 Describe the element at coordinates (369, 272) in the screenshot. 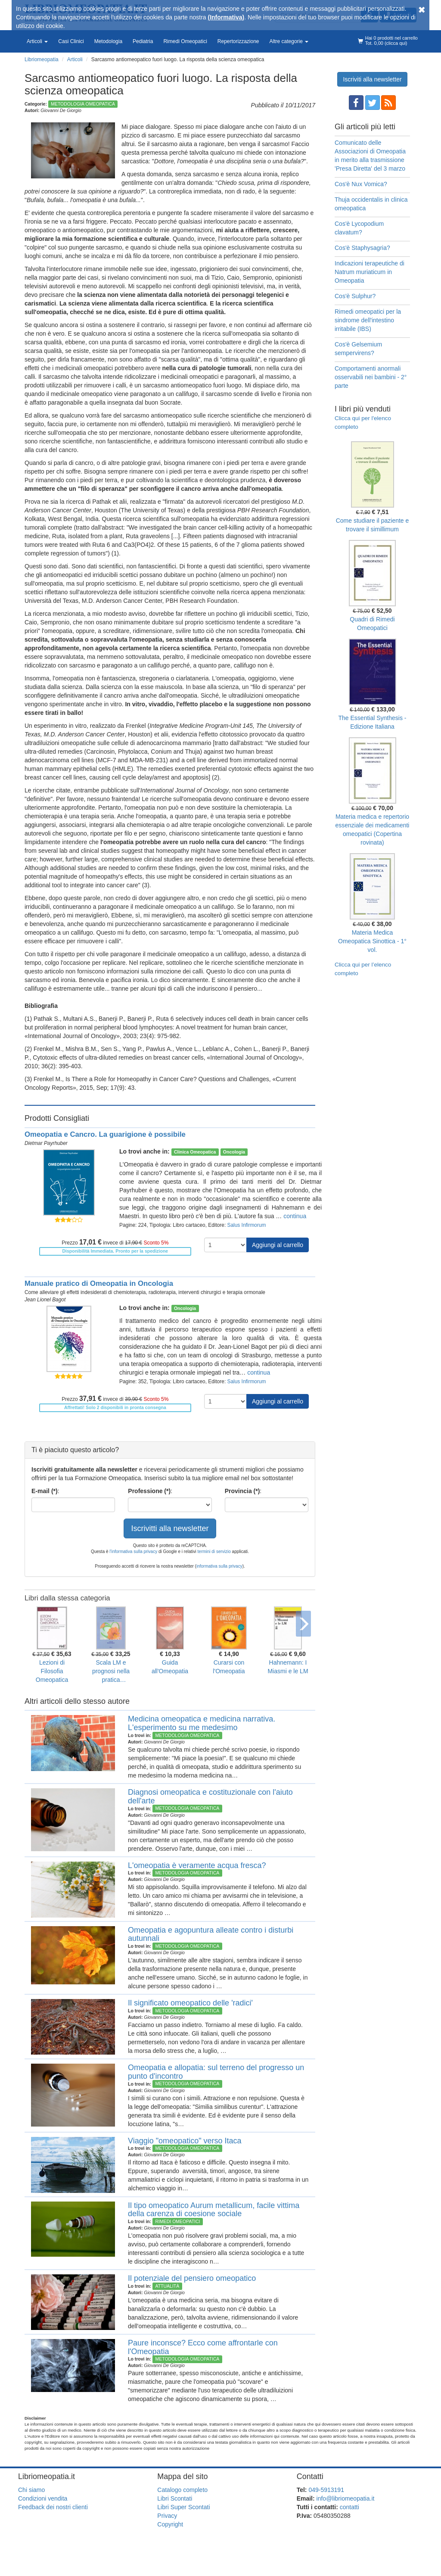

I see `Indicazioni terapeutiche di Natrum muriaticum in Omeopatia` at that location.